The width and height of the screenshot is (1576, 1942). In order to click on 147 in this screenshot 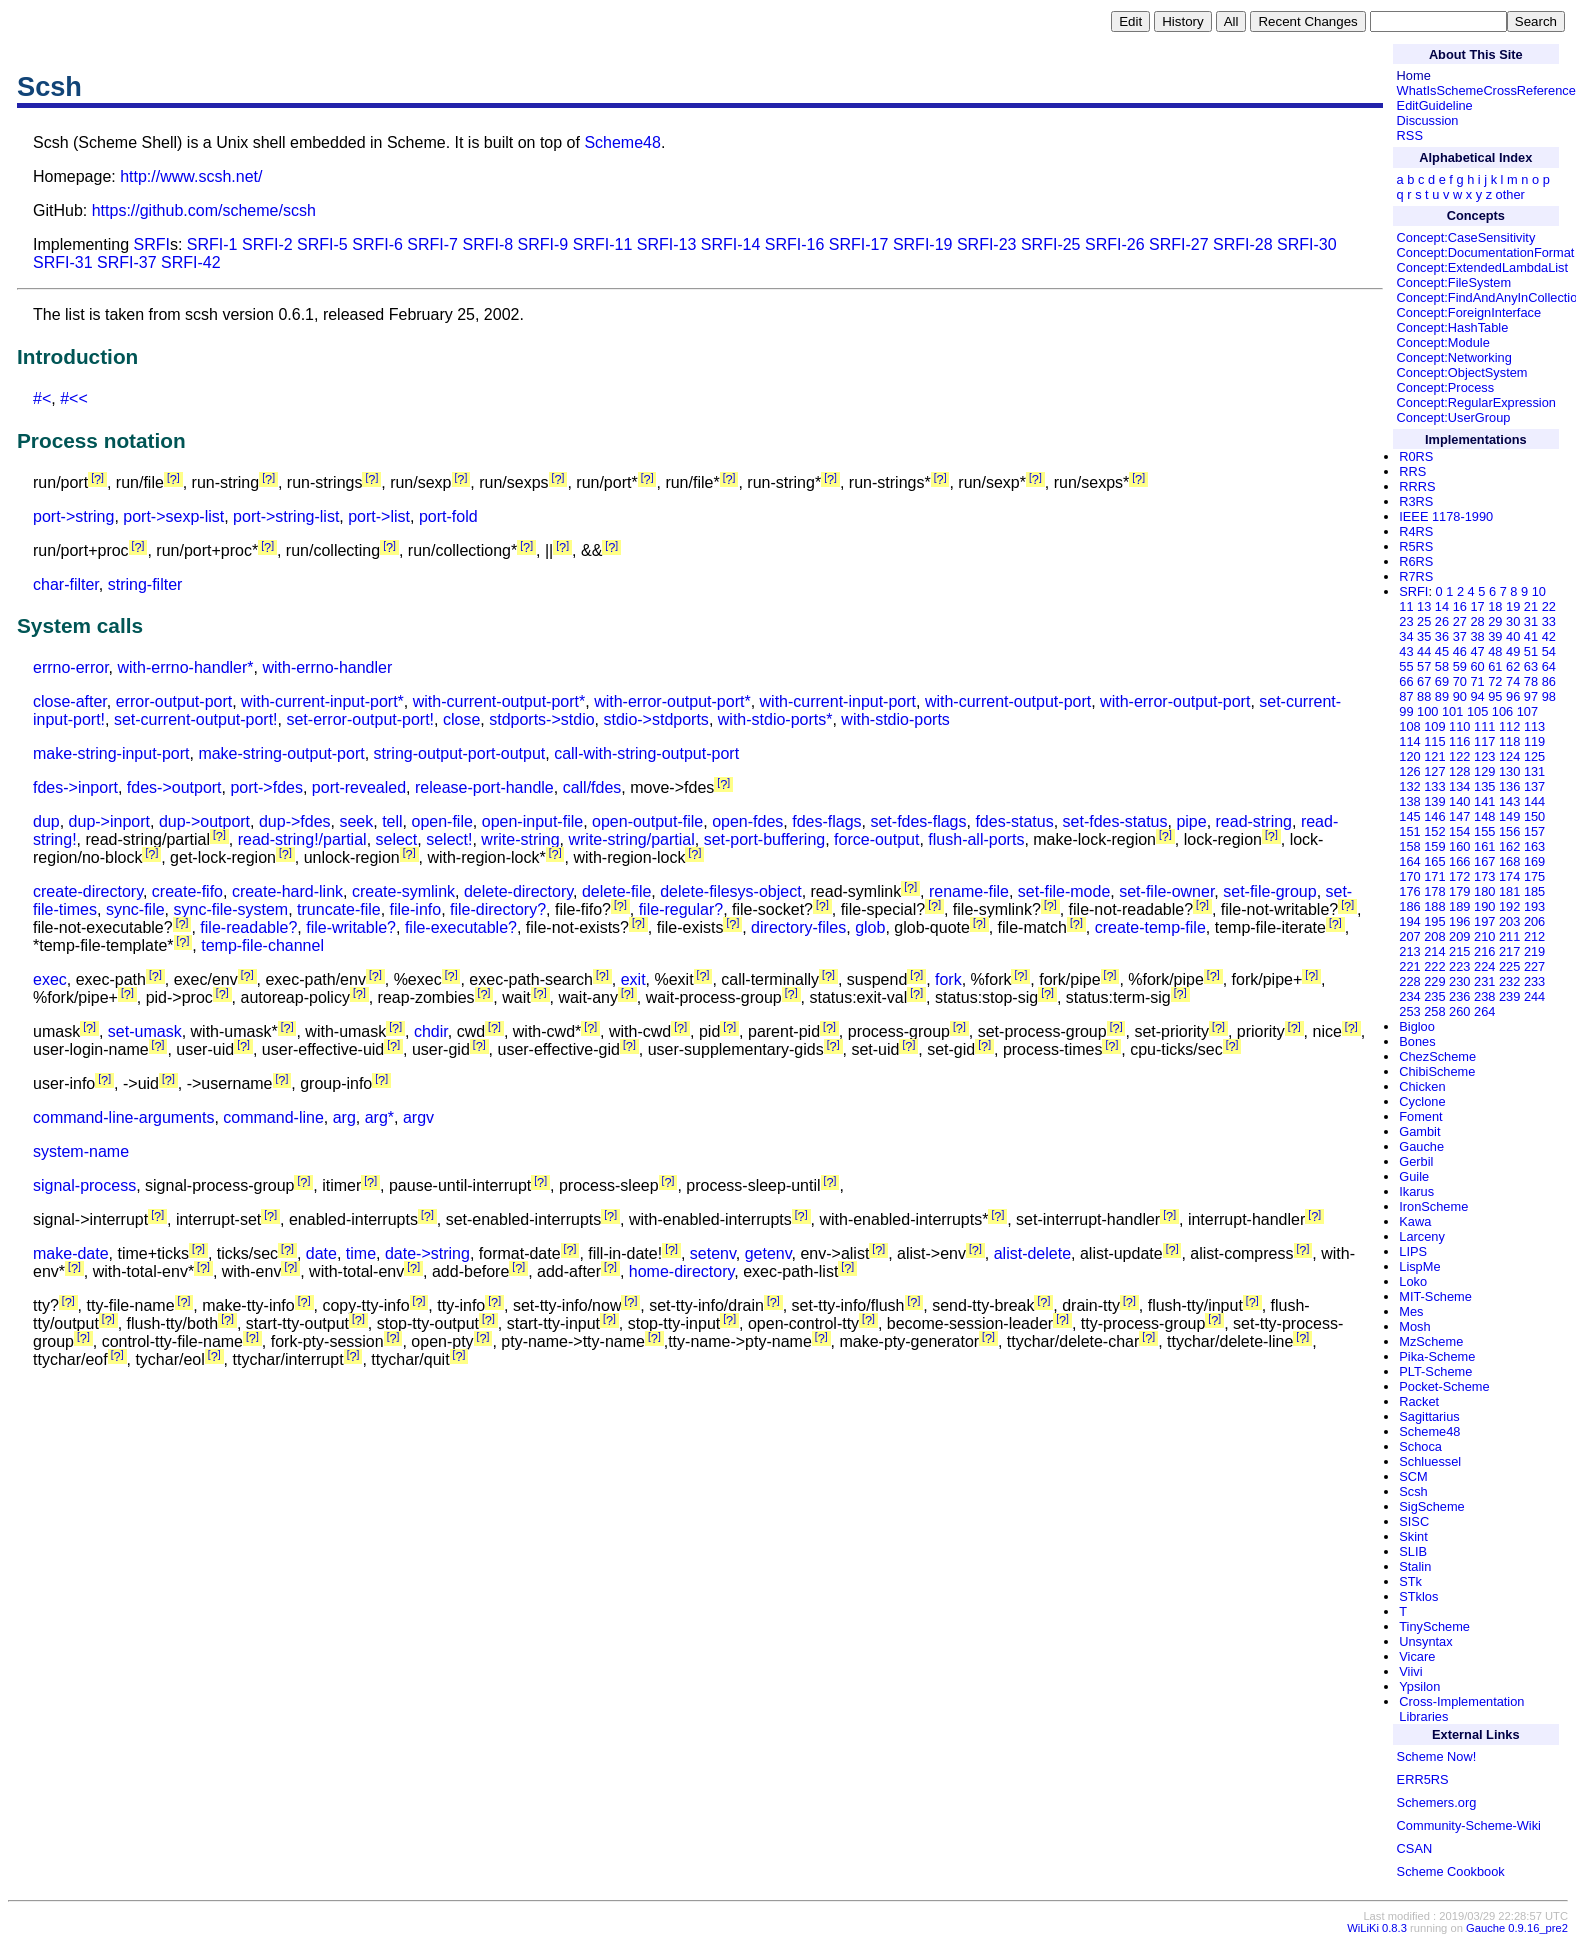, I will do `click(1459, 816)`.